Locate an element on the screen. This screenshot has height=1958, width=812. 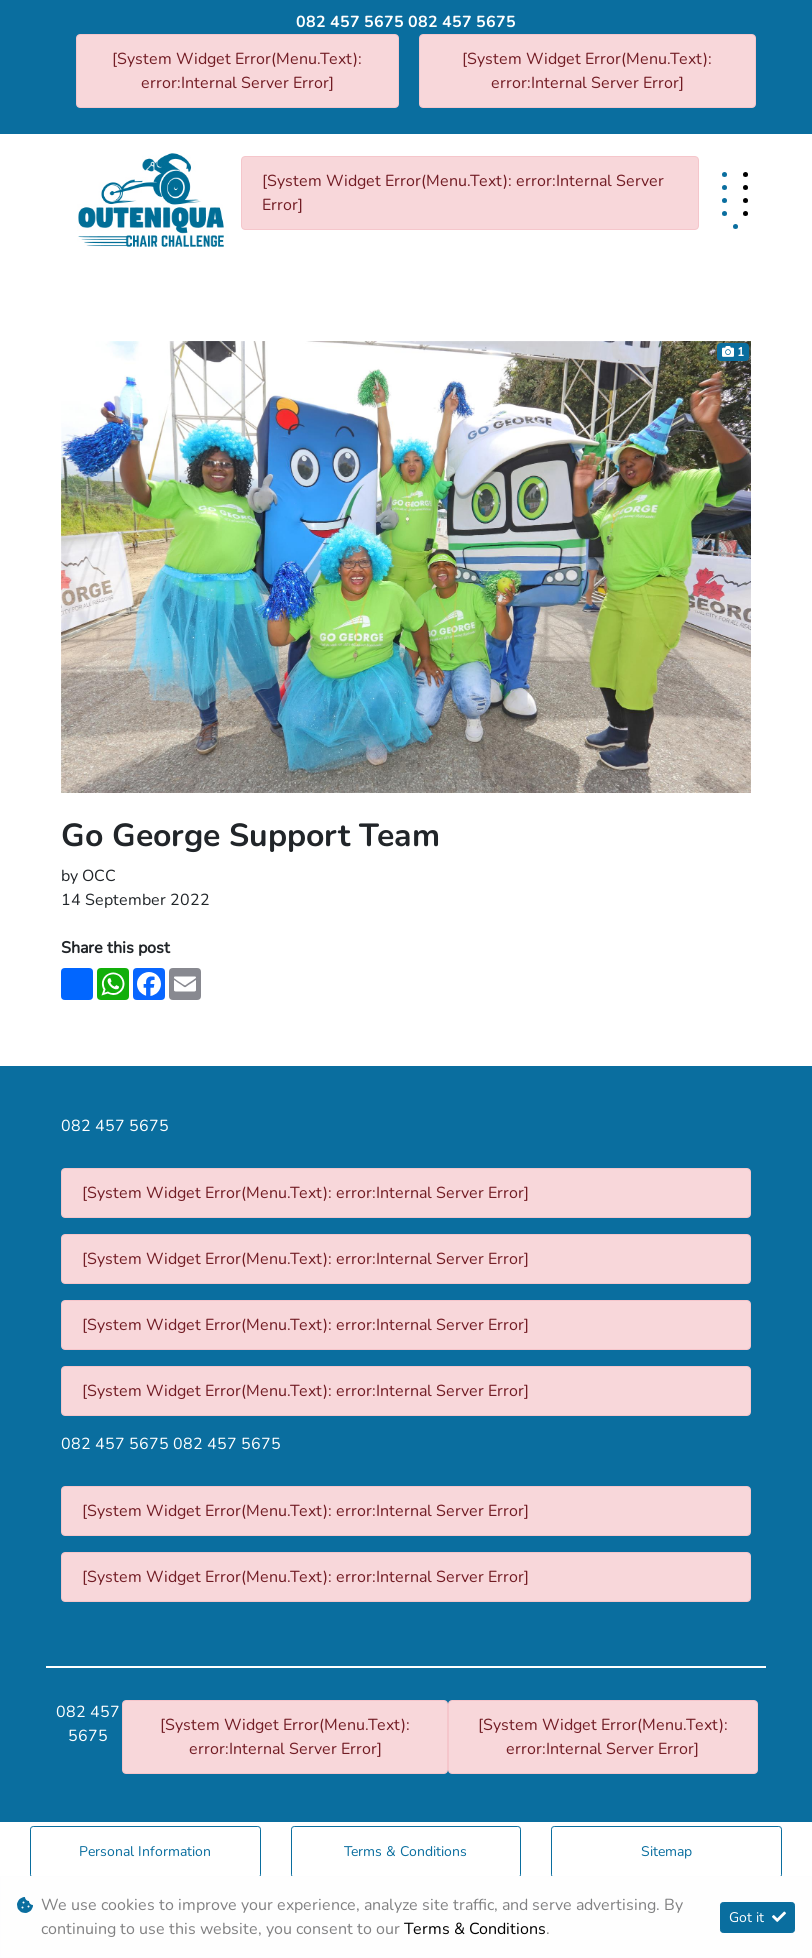
Sitemap is located at coordinates (666, 1851).